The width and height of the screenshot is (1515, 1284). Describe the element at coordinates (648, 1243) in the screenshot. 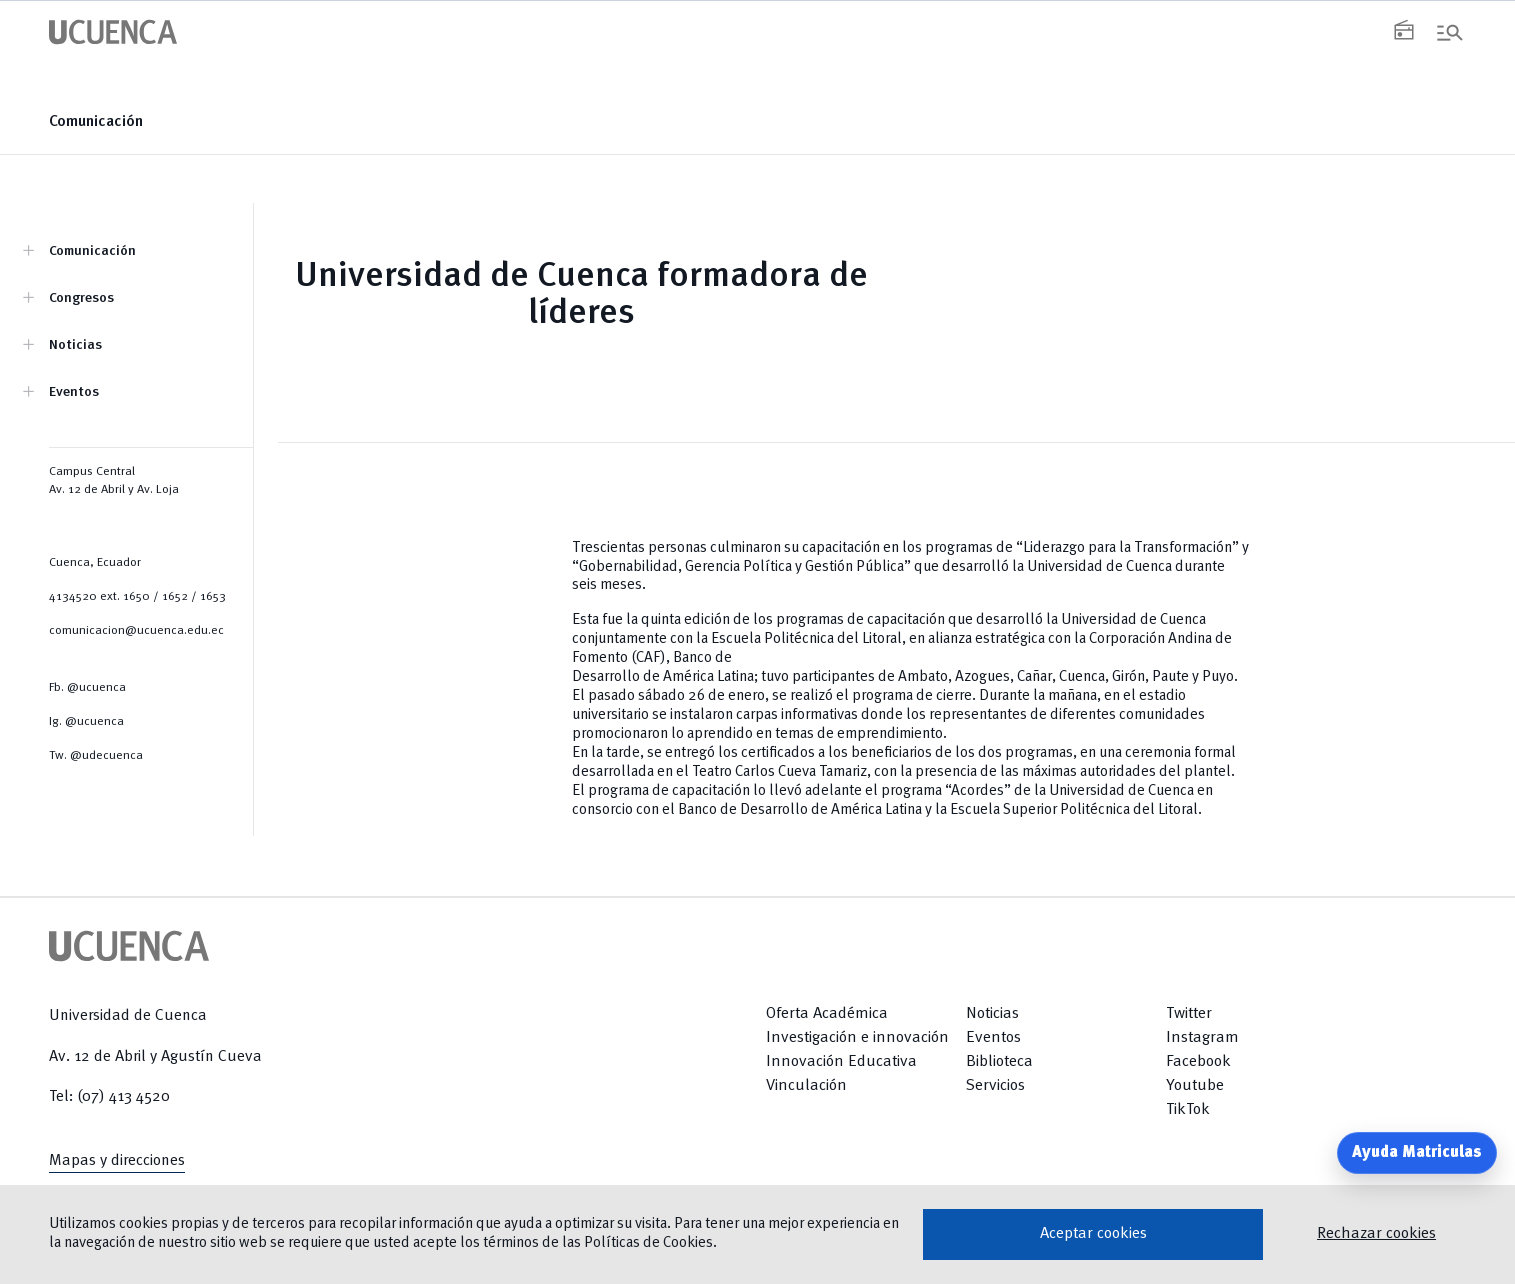

I see `Políticas de Cookies` at that location.